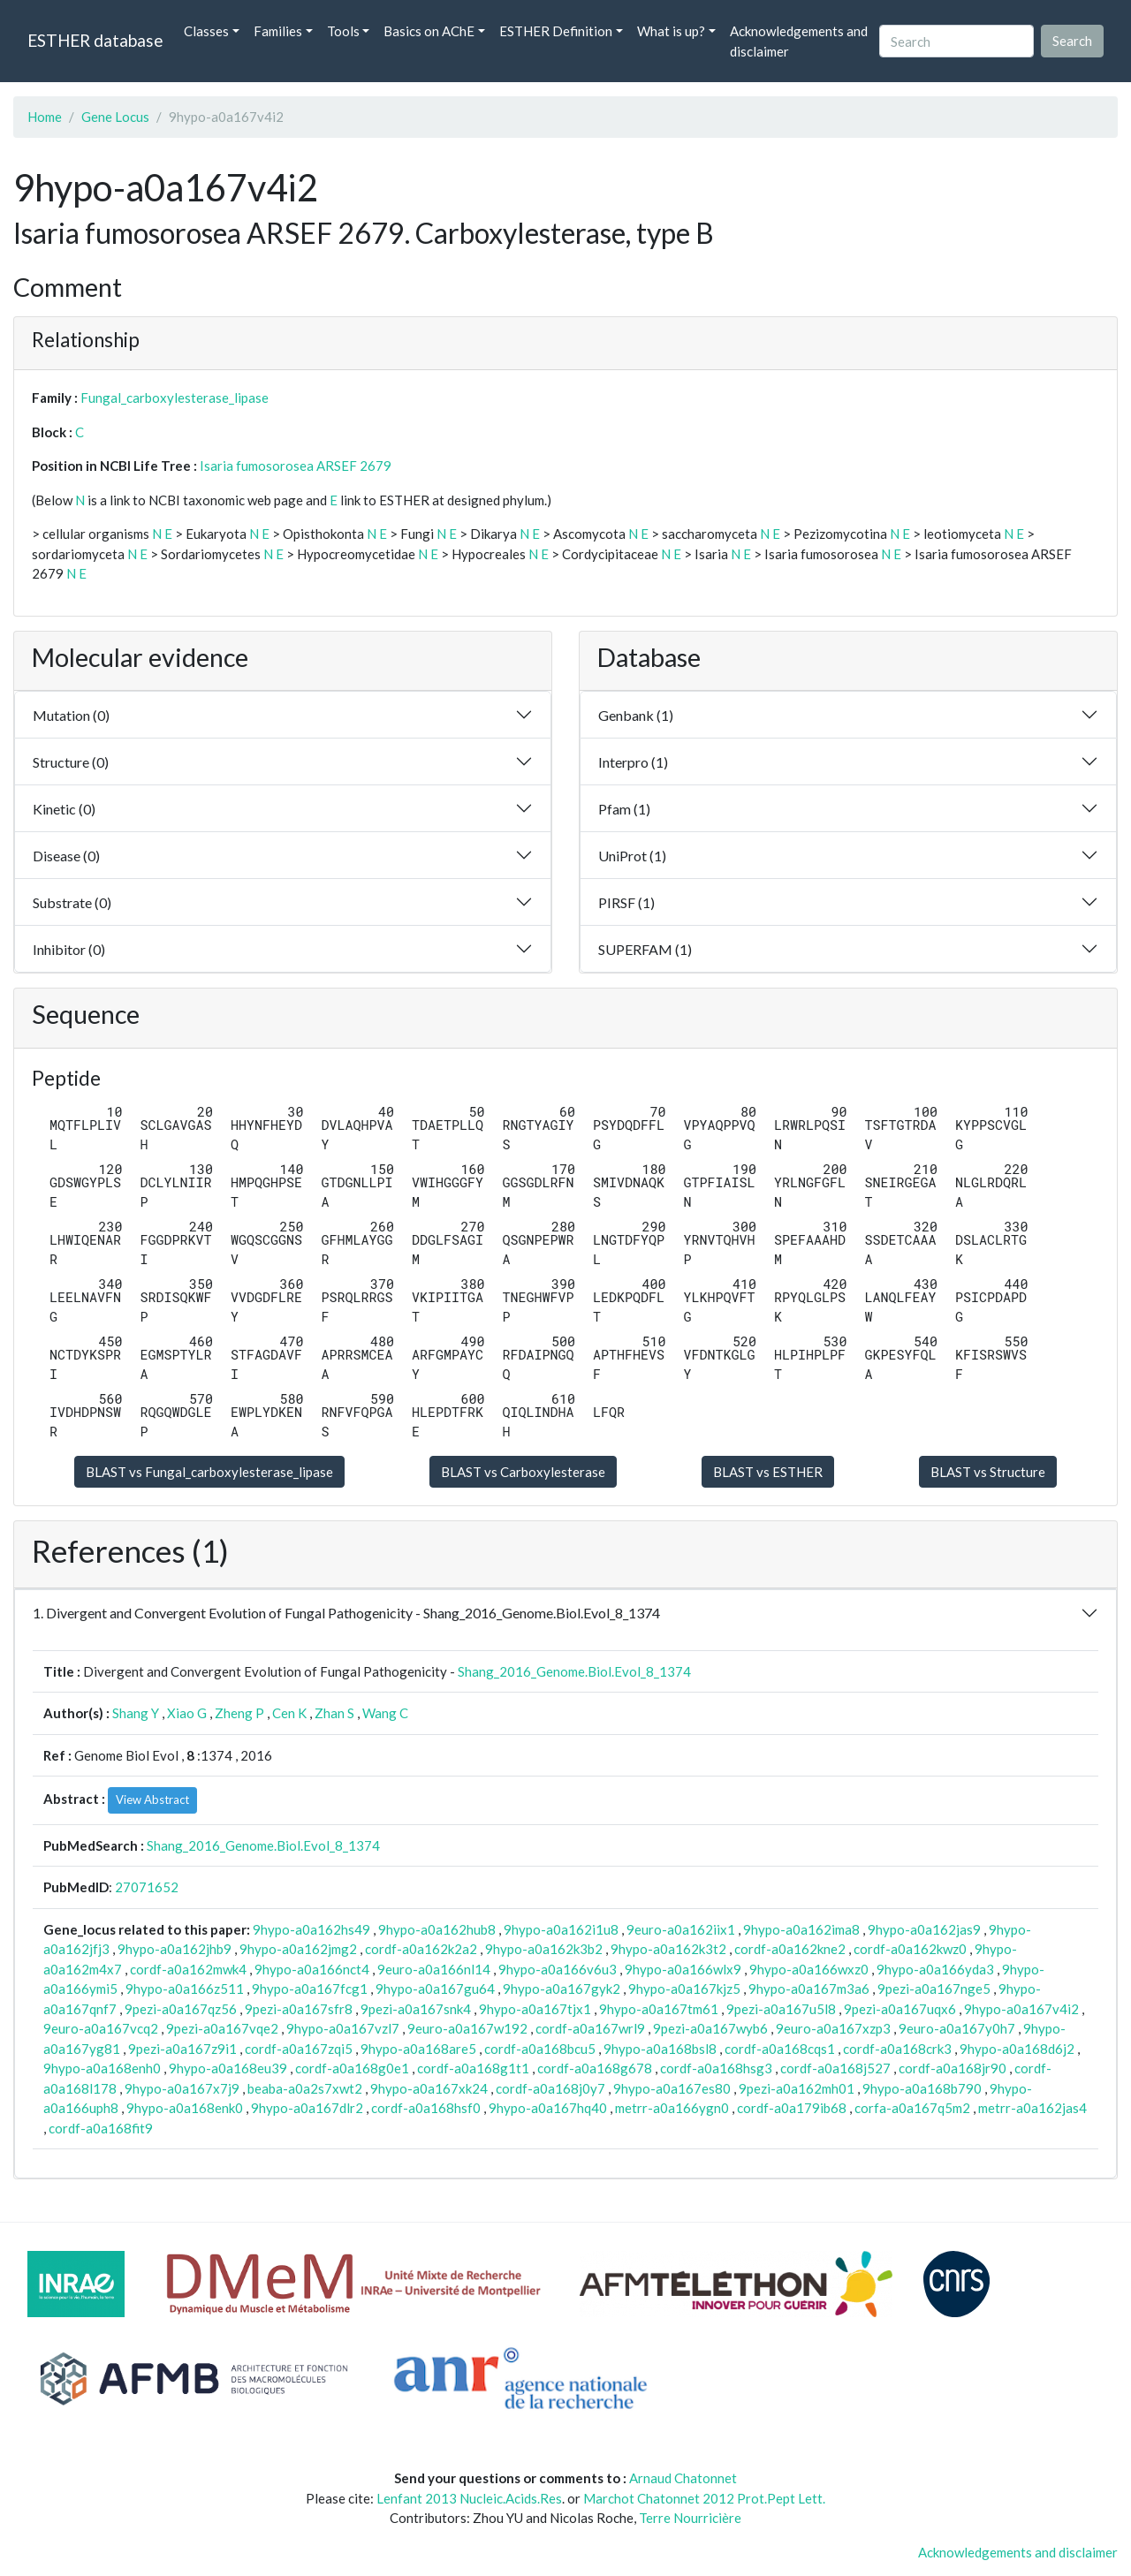 Image resolution: width=1131 pixels, height=2576 pixels. I want to click on 9euro-a0a167y0h7, so click(957, 2028).